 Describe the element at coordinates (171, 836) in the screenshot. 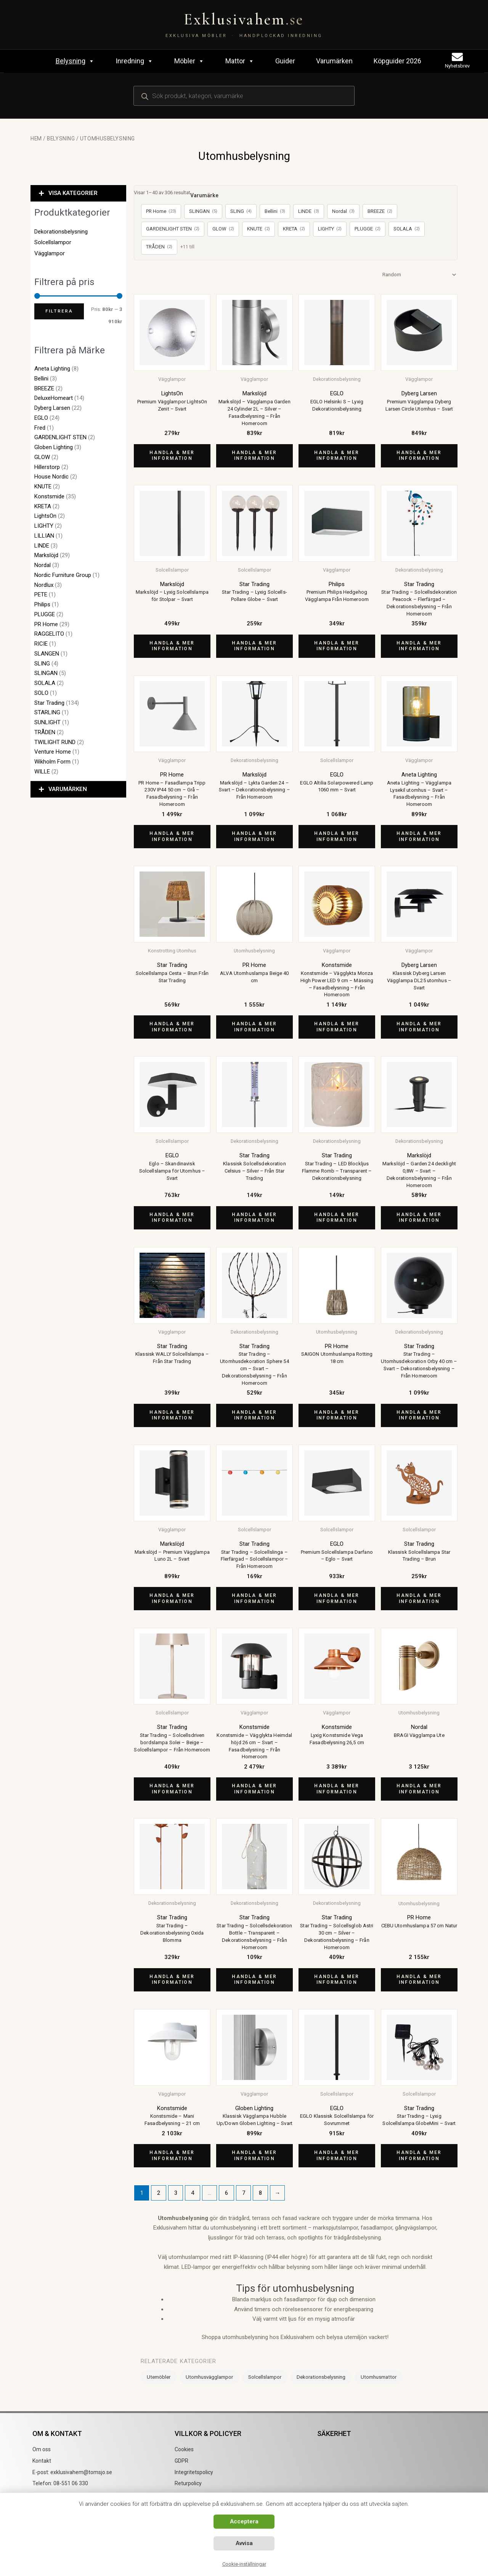

I see `Handla & mer information [Köp ”PR Home - Fasadlampa Tripp 230V IP44 50 cm - Grå - Fasadbelysning - Från Homeroom”]` at that location.